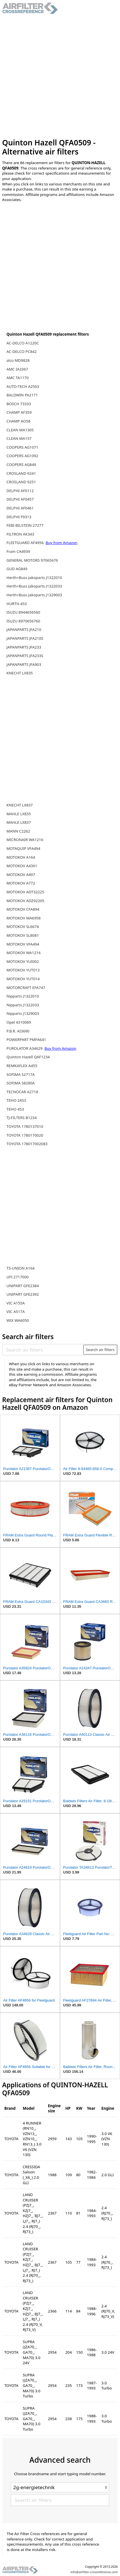 The width and height of the screenshot is (120, 2576). I want to click on KNECHT LX837, so click(20, 805).